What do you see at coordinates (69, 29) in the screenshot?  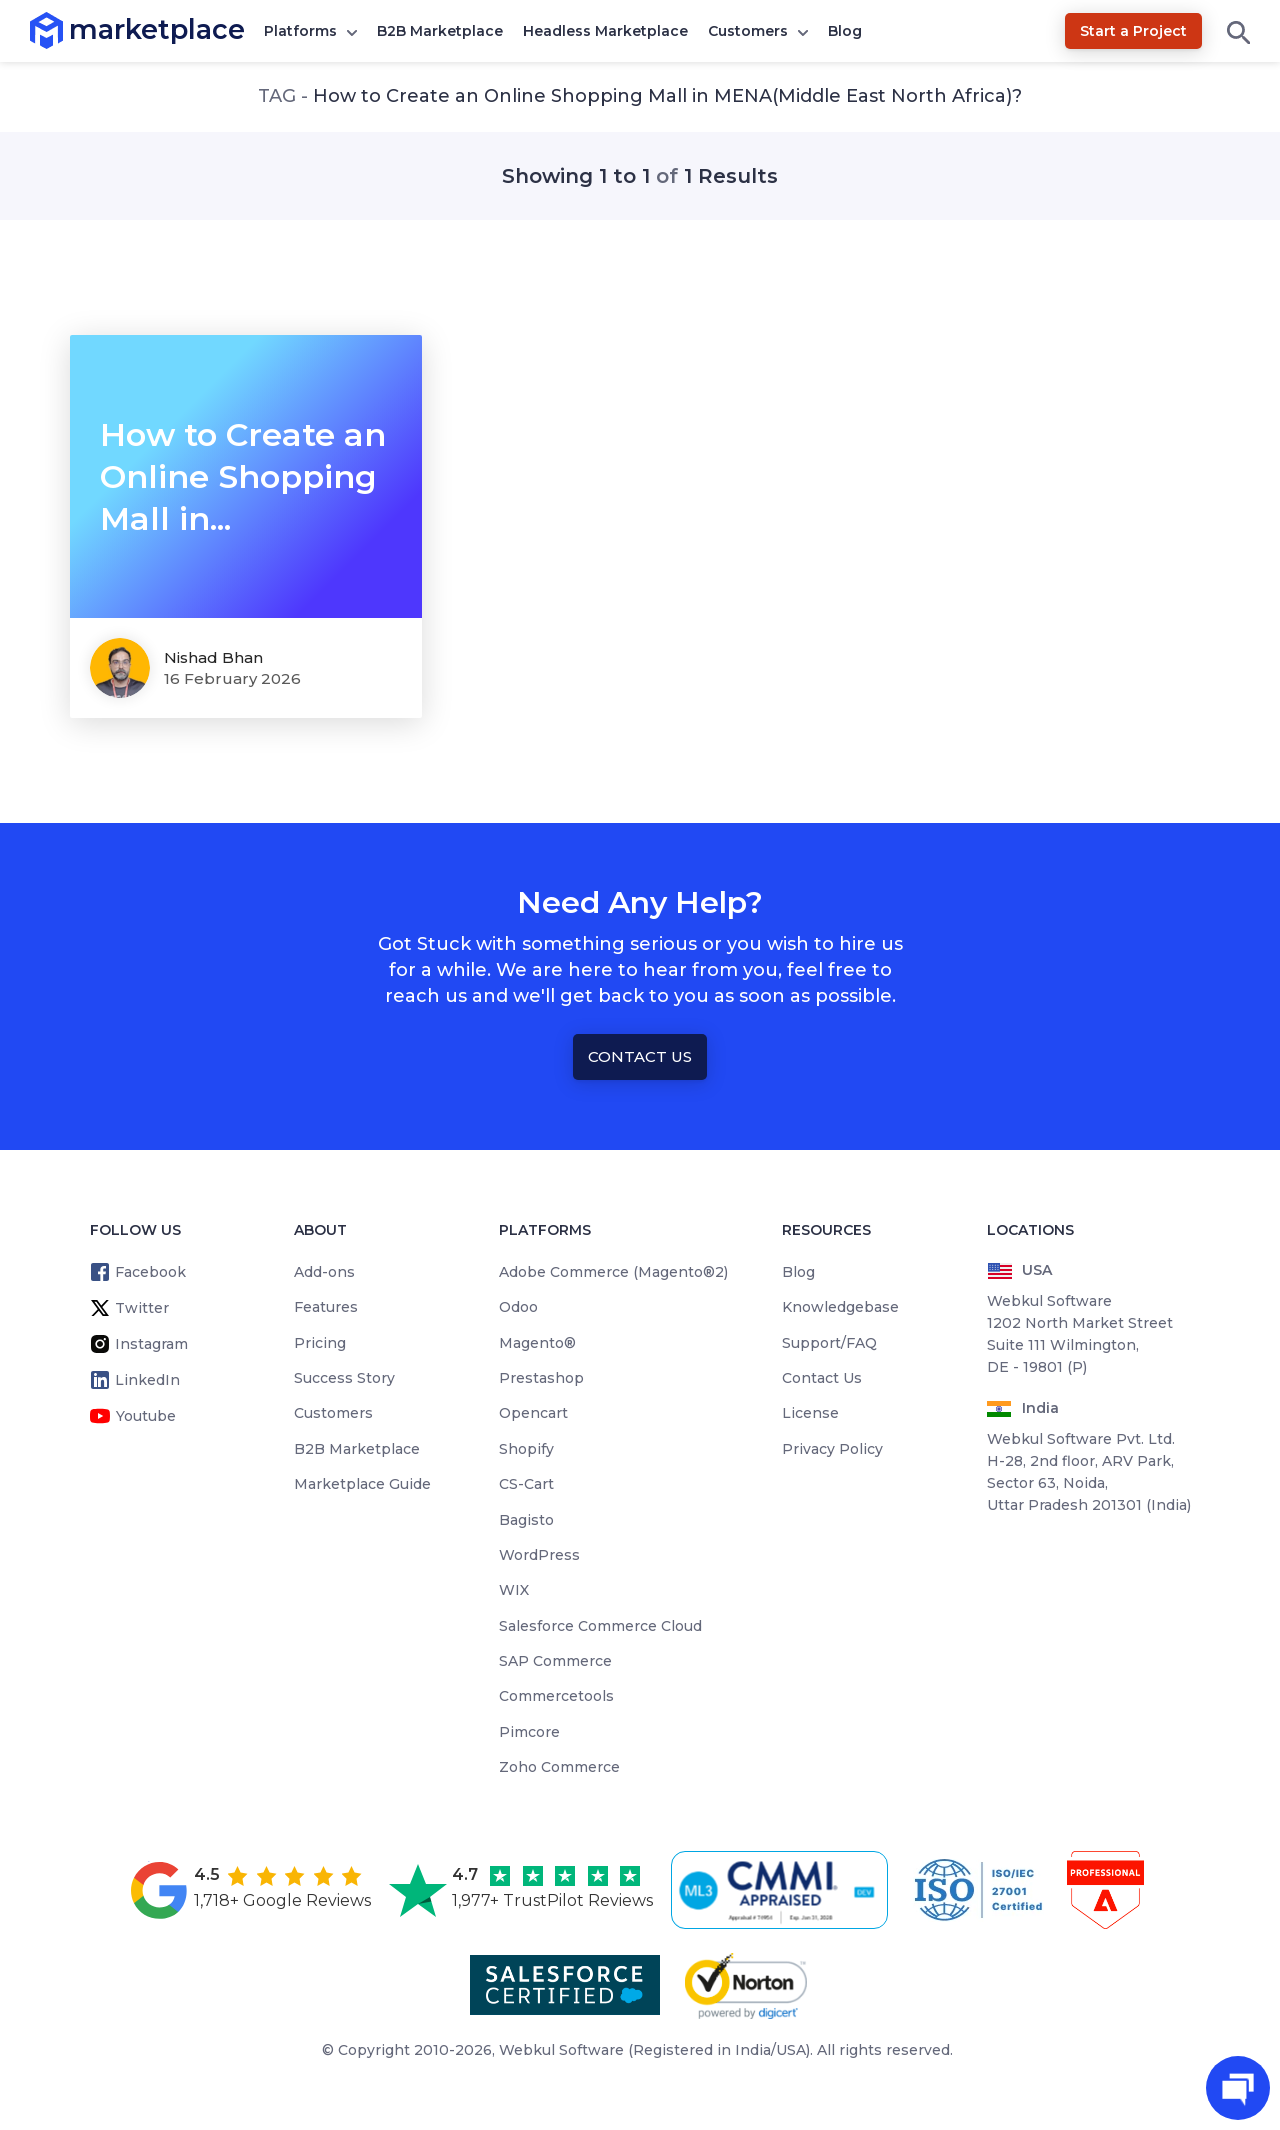 I see `marketplace` at bounding box center [69, 29].